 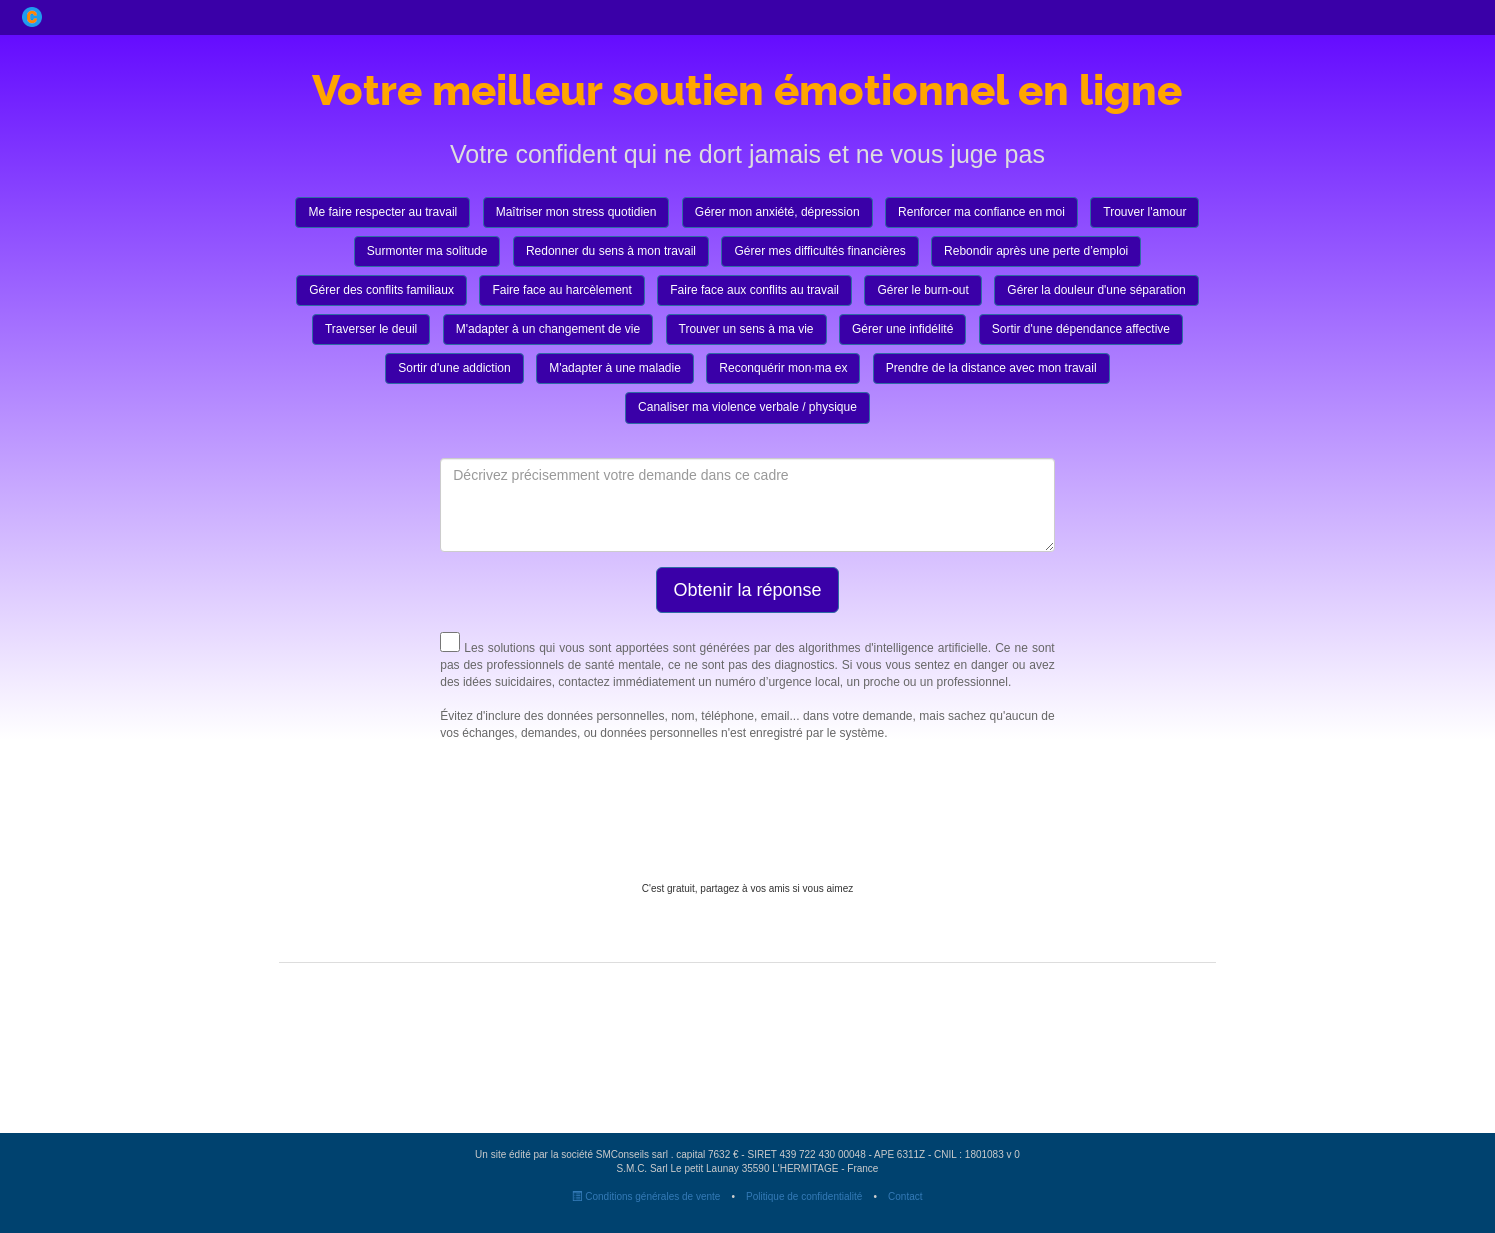 What do you see at coordinates (804, 1196) in the screenshot?
I see `Politique de confidentialité` at bounding box center [804, 1196].